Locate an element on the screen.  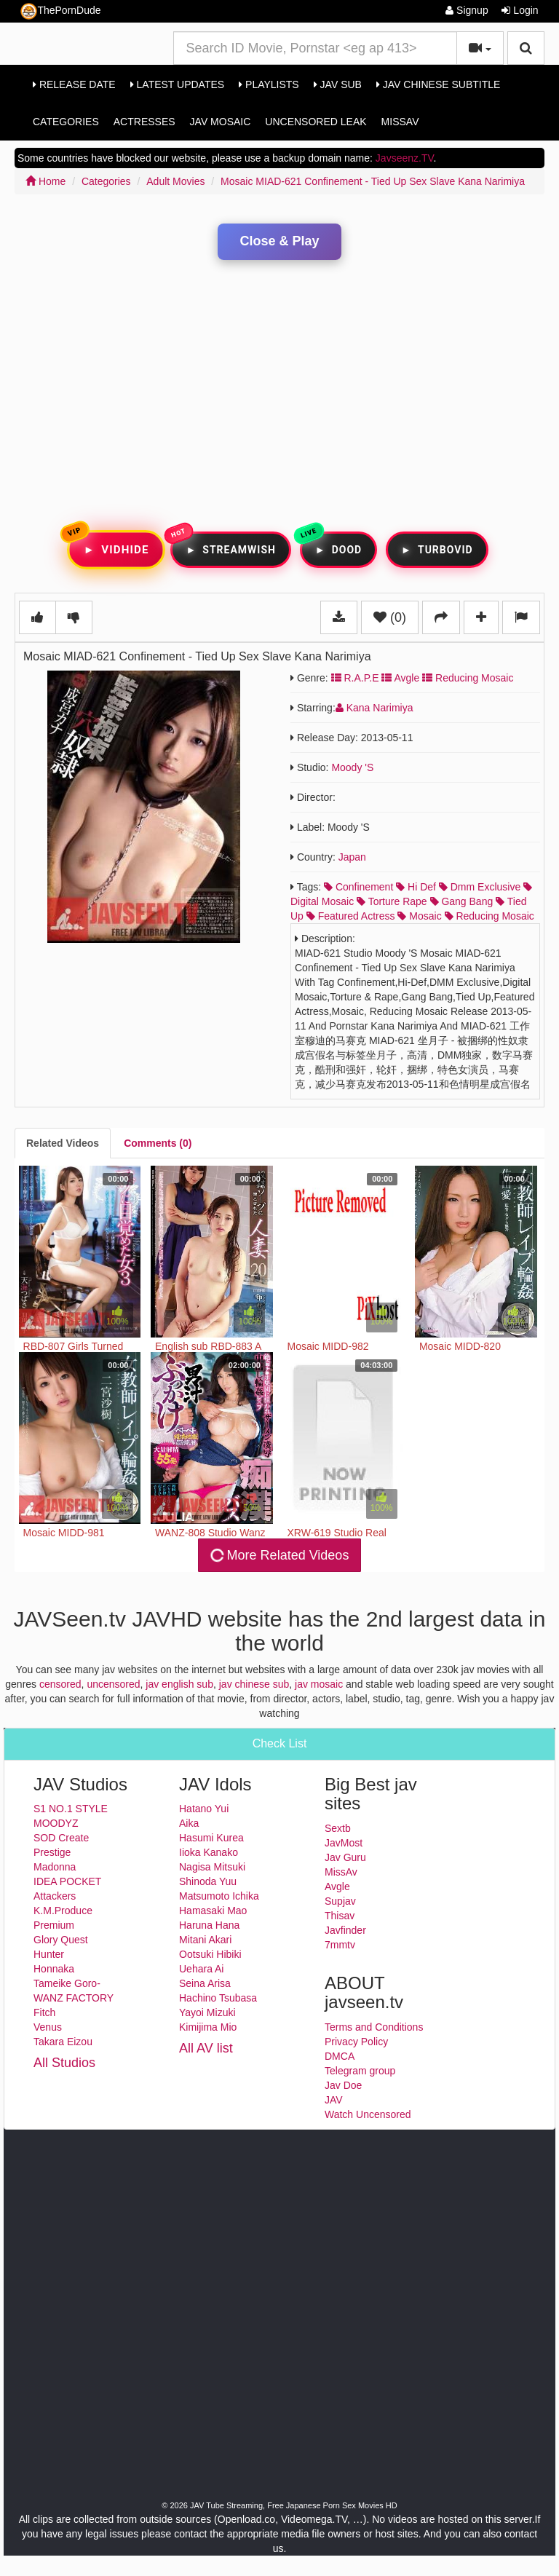
R.a.p.e is located at coordinates (355, 678).